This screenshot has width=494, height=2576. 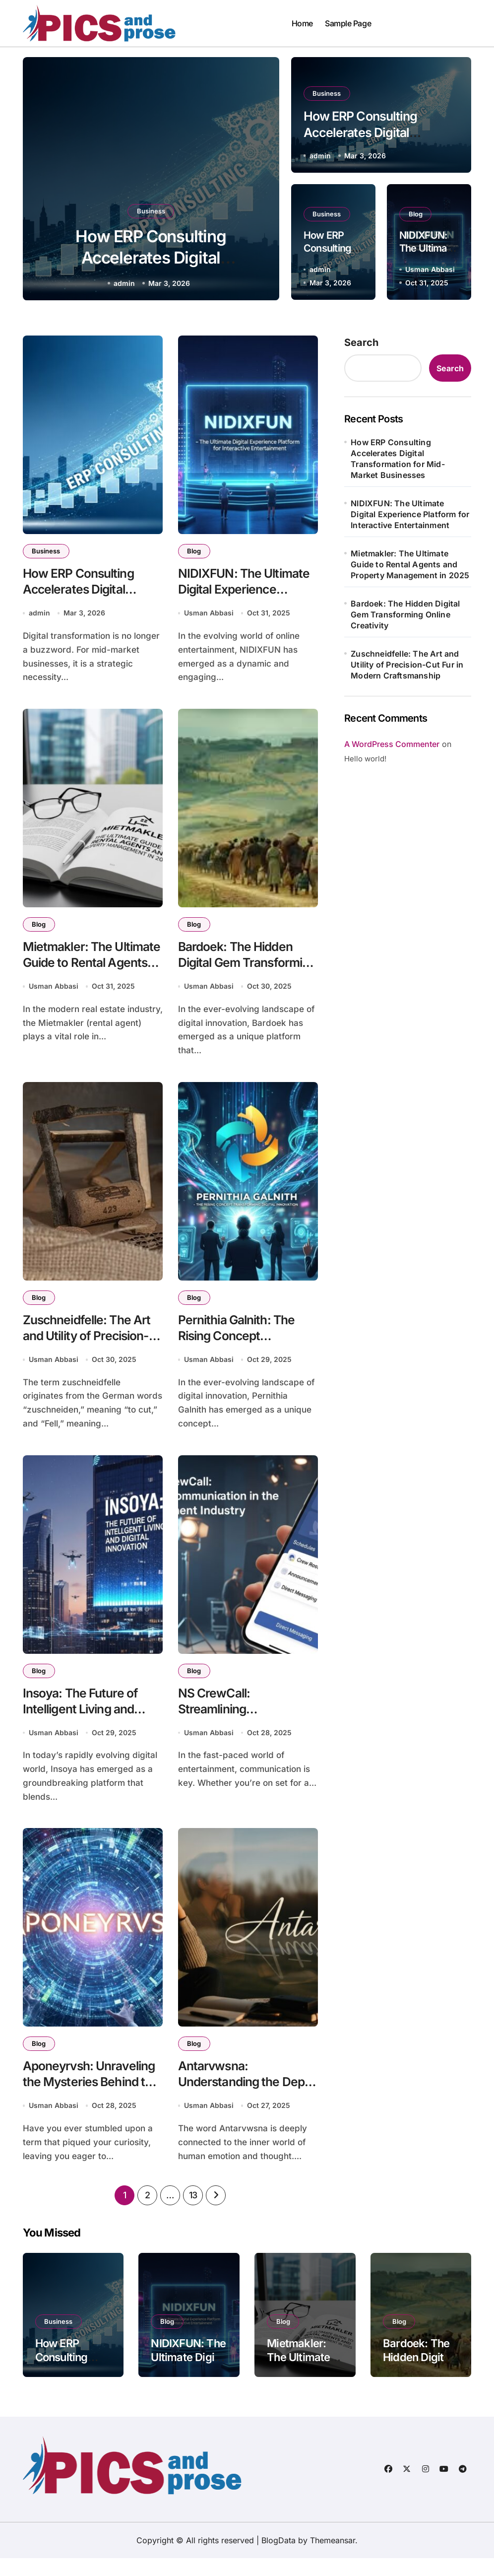 I want to click on Hello world!, so click(x=365, y=758).